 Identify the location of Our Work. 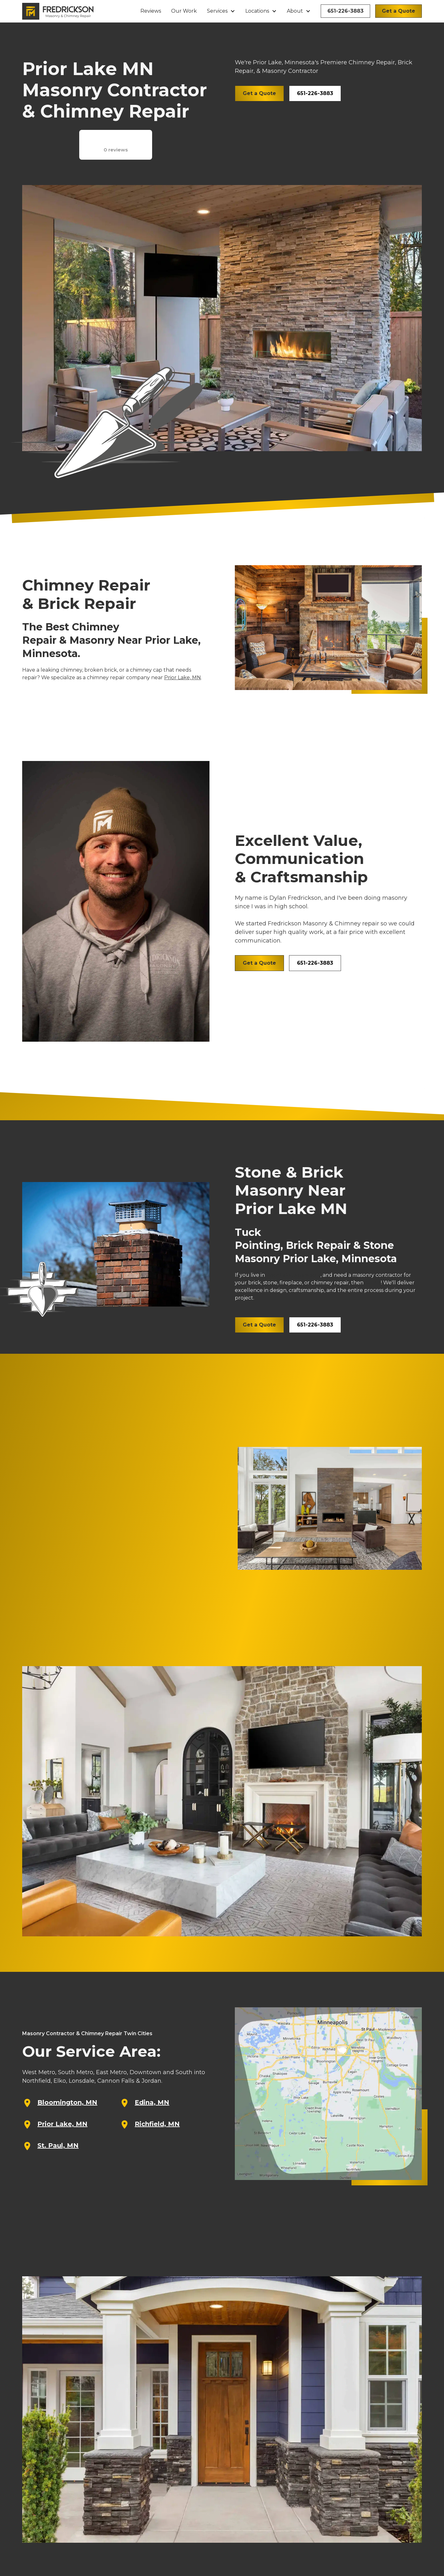
(184, 11).